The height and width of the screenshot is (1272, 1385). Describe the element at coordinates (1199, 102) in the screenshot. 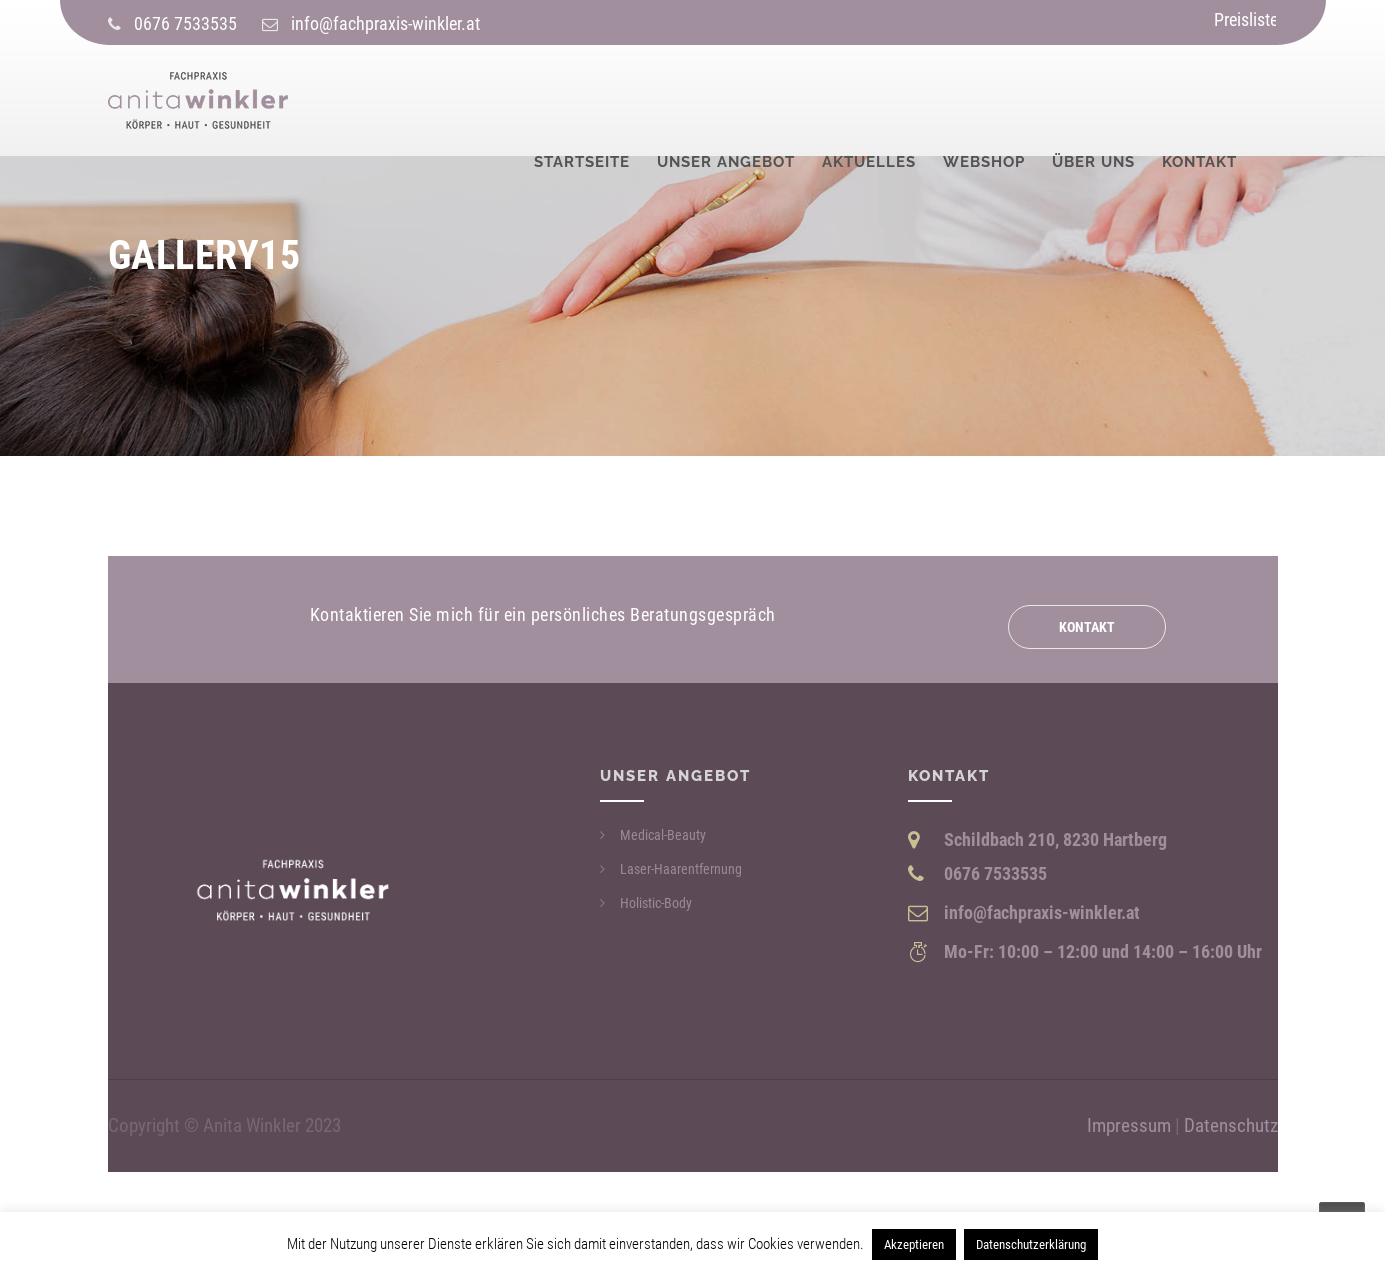

I see `Kontakt` at that location.